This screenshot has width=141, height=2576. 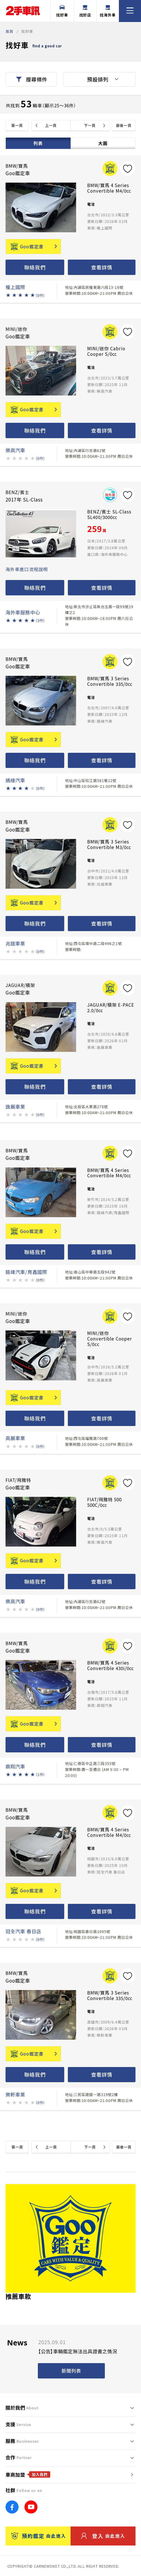 I want to click on 新聞列表, so click(x=71, y=2370).